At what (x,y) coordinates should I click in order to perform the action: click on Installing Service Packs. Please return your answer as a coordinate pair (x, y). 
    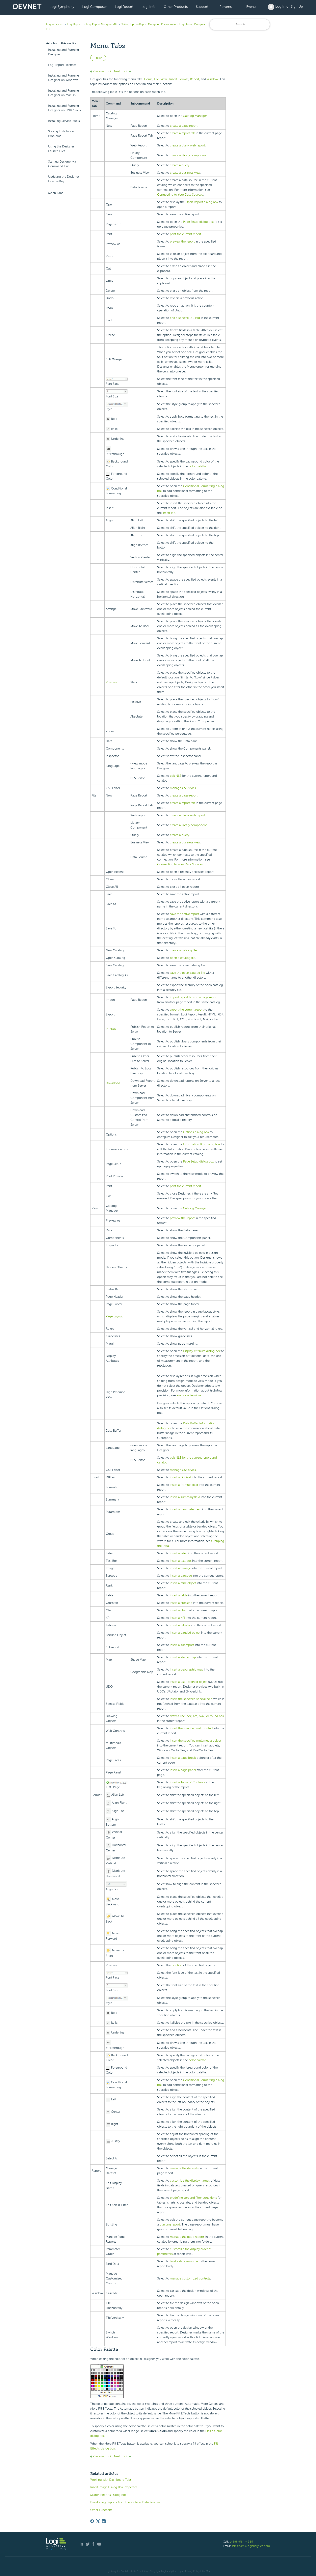
    Looking at the image, I should click on (64, 121).